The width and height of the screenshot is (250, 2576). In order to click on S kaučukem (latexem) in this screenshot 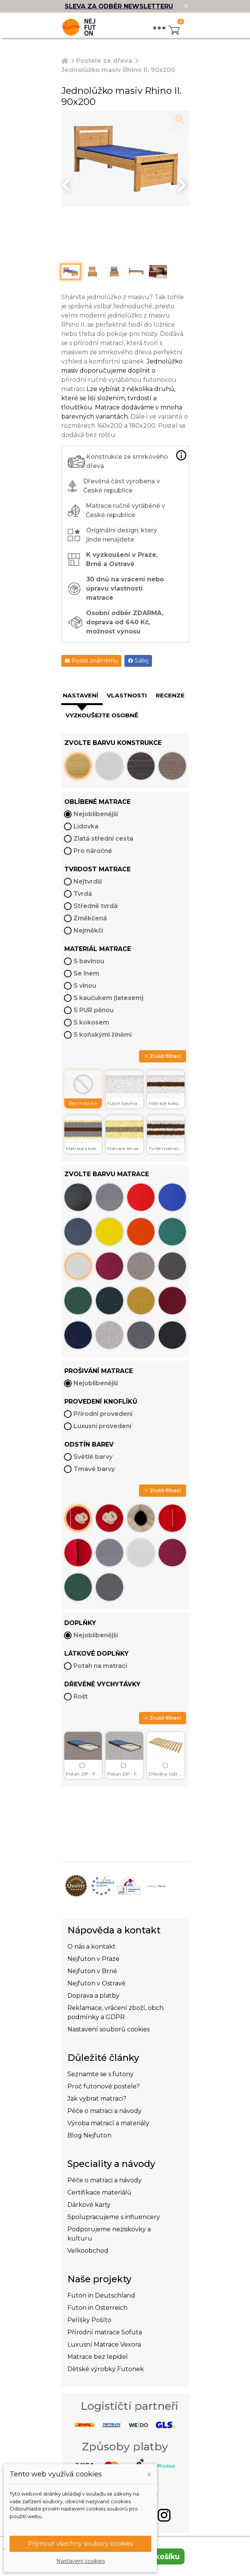, I will do `click(109, 998)`.